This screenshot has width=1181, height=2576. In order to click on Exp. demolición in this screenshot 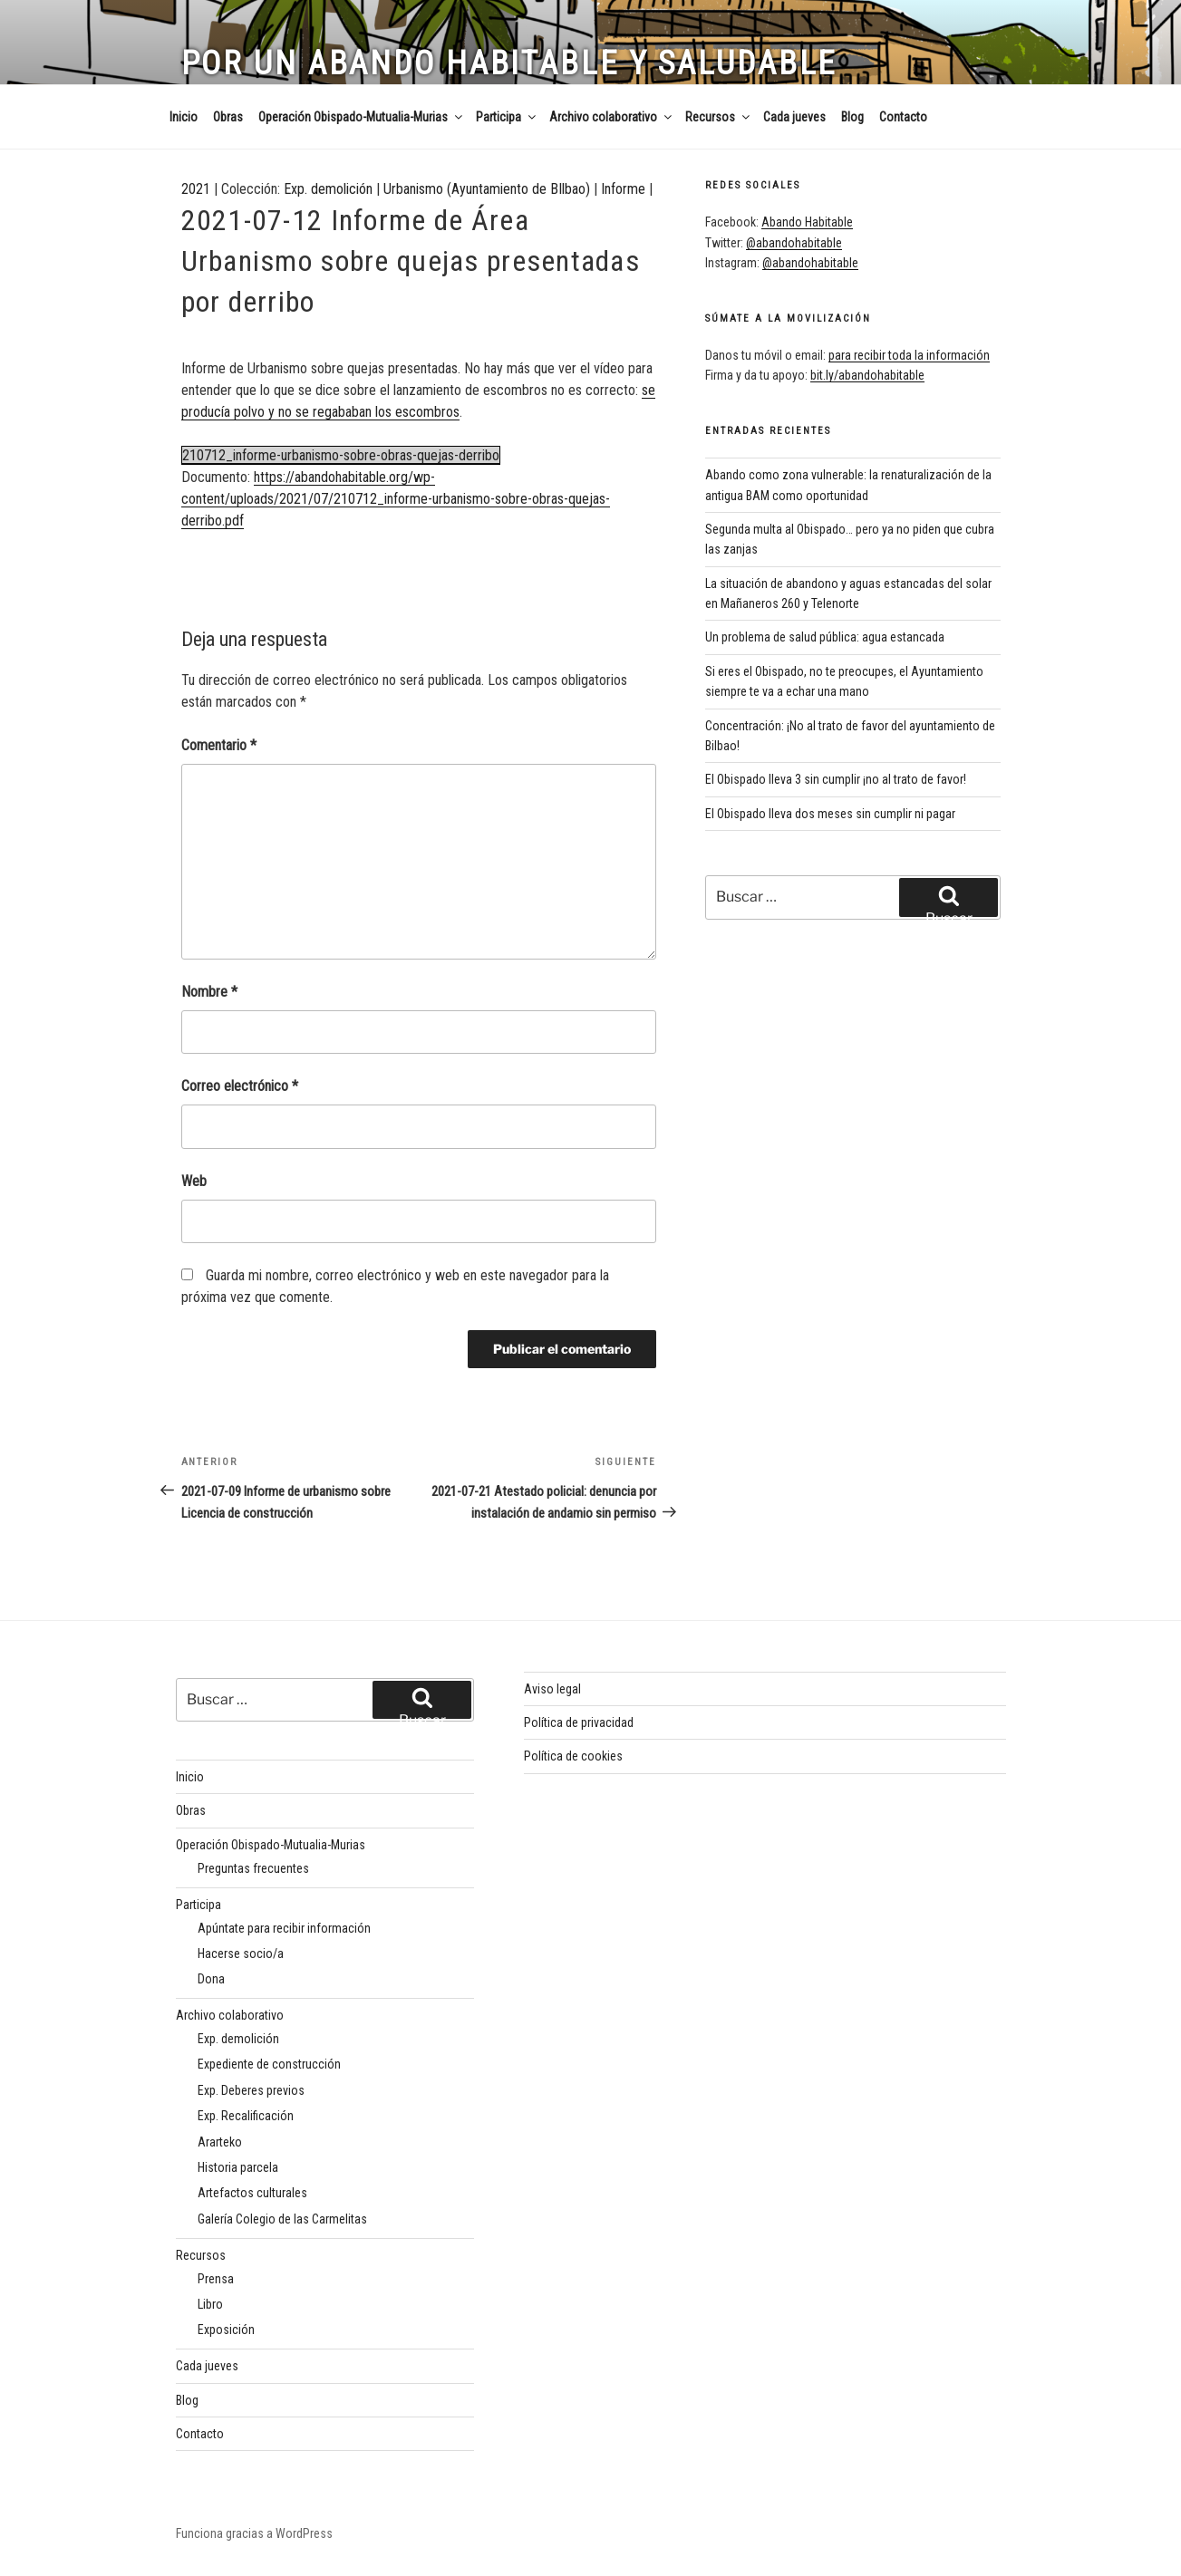, I will do `click(328, 189)`.